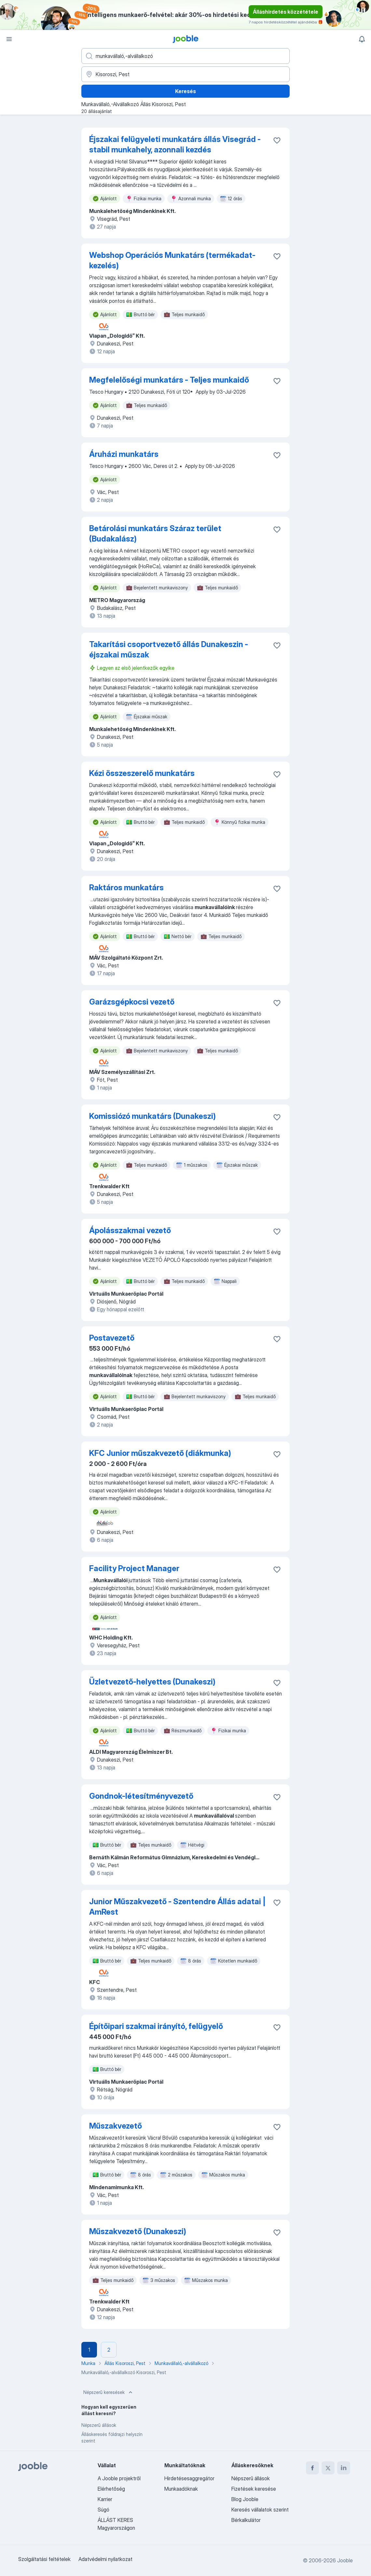 This screenshot has width=371, height=2576. I want to click on Népszerű keresések, so click(108, 2392).